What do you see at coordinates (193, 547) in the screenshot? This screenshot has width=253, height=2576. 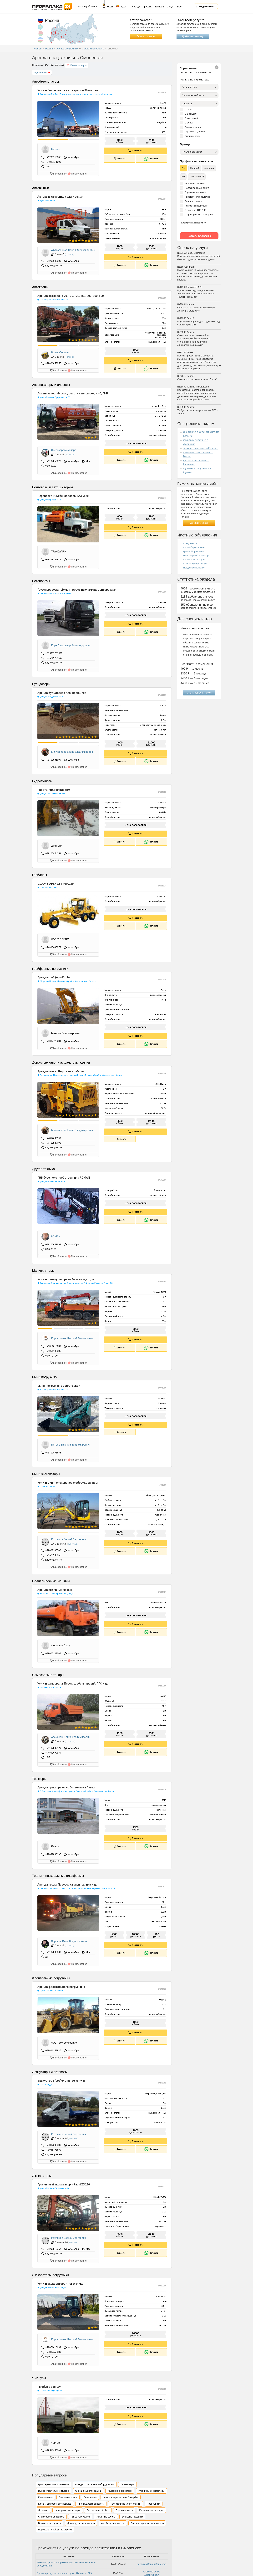 I see `Стройоборудование` at bounding box center [193, 547].